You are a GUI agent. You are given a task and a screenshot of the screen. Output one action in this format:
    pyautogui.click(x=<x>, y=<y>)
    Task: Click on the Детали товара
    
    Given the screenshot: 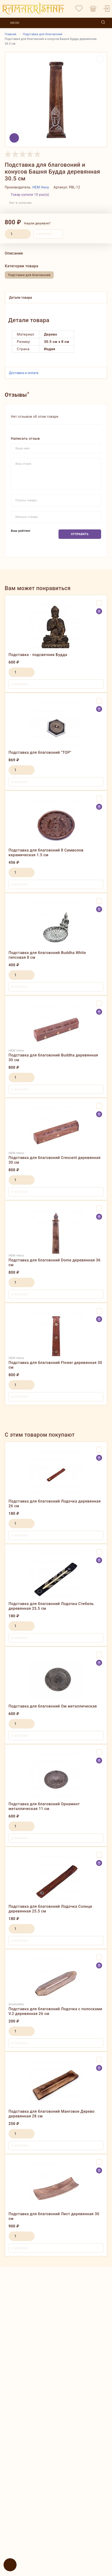 What is the action you would take?
    pyautogui.click(x=55, y=297)
    